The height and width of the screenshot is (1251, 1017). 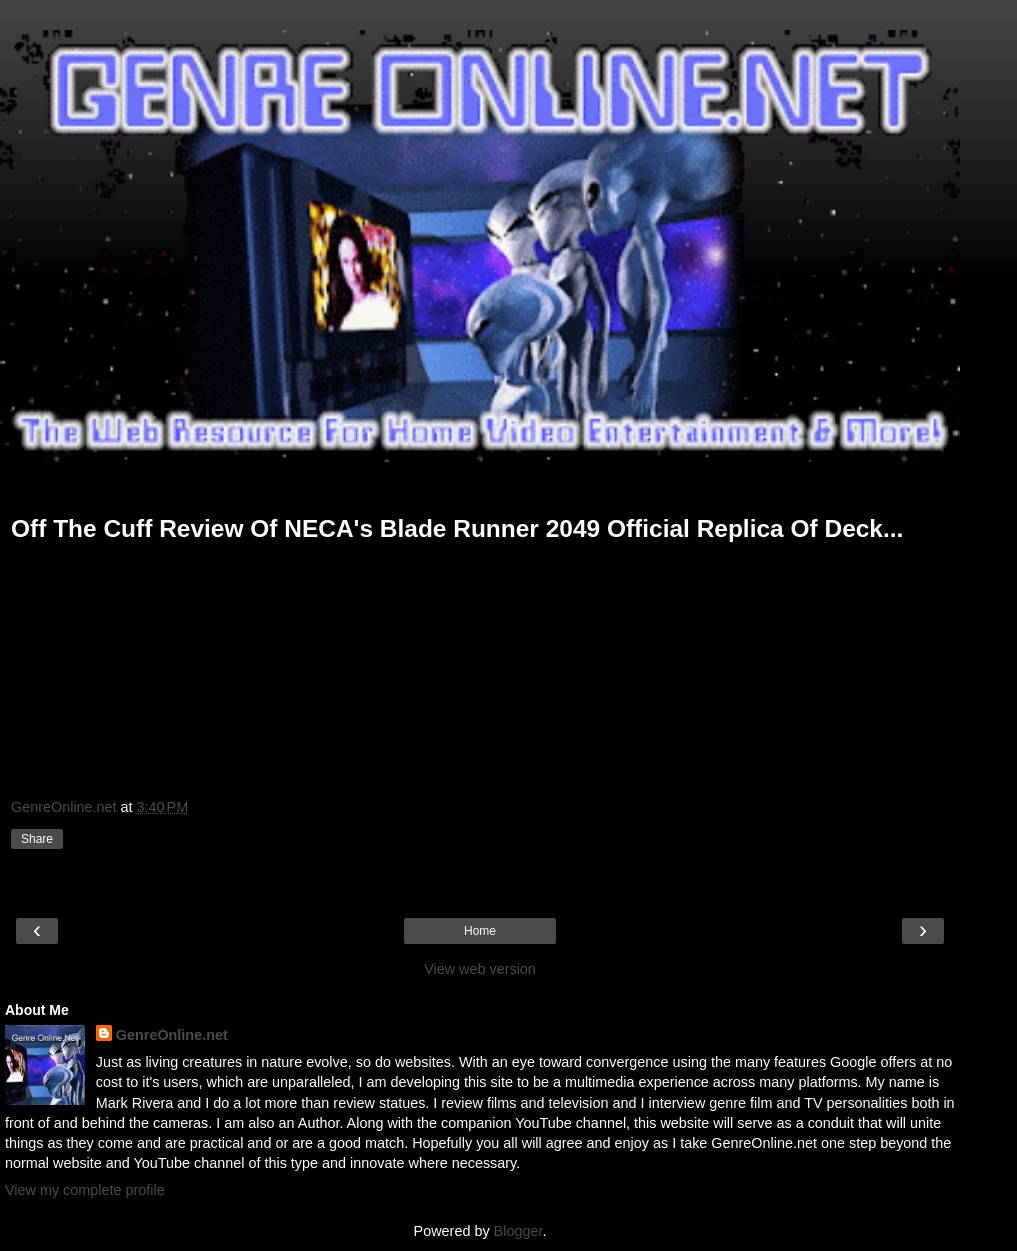 I want to click on View my complete profile, so click(x=85, y=1190).